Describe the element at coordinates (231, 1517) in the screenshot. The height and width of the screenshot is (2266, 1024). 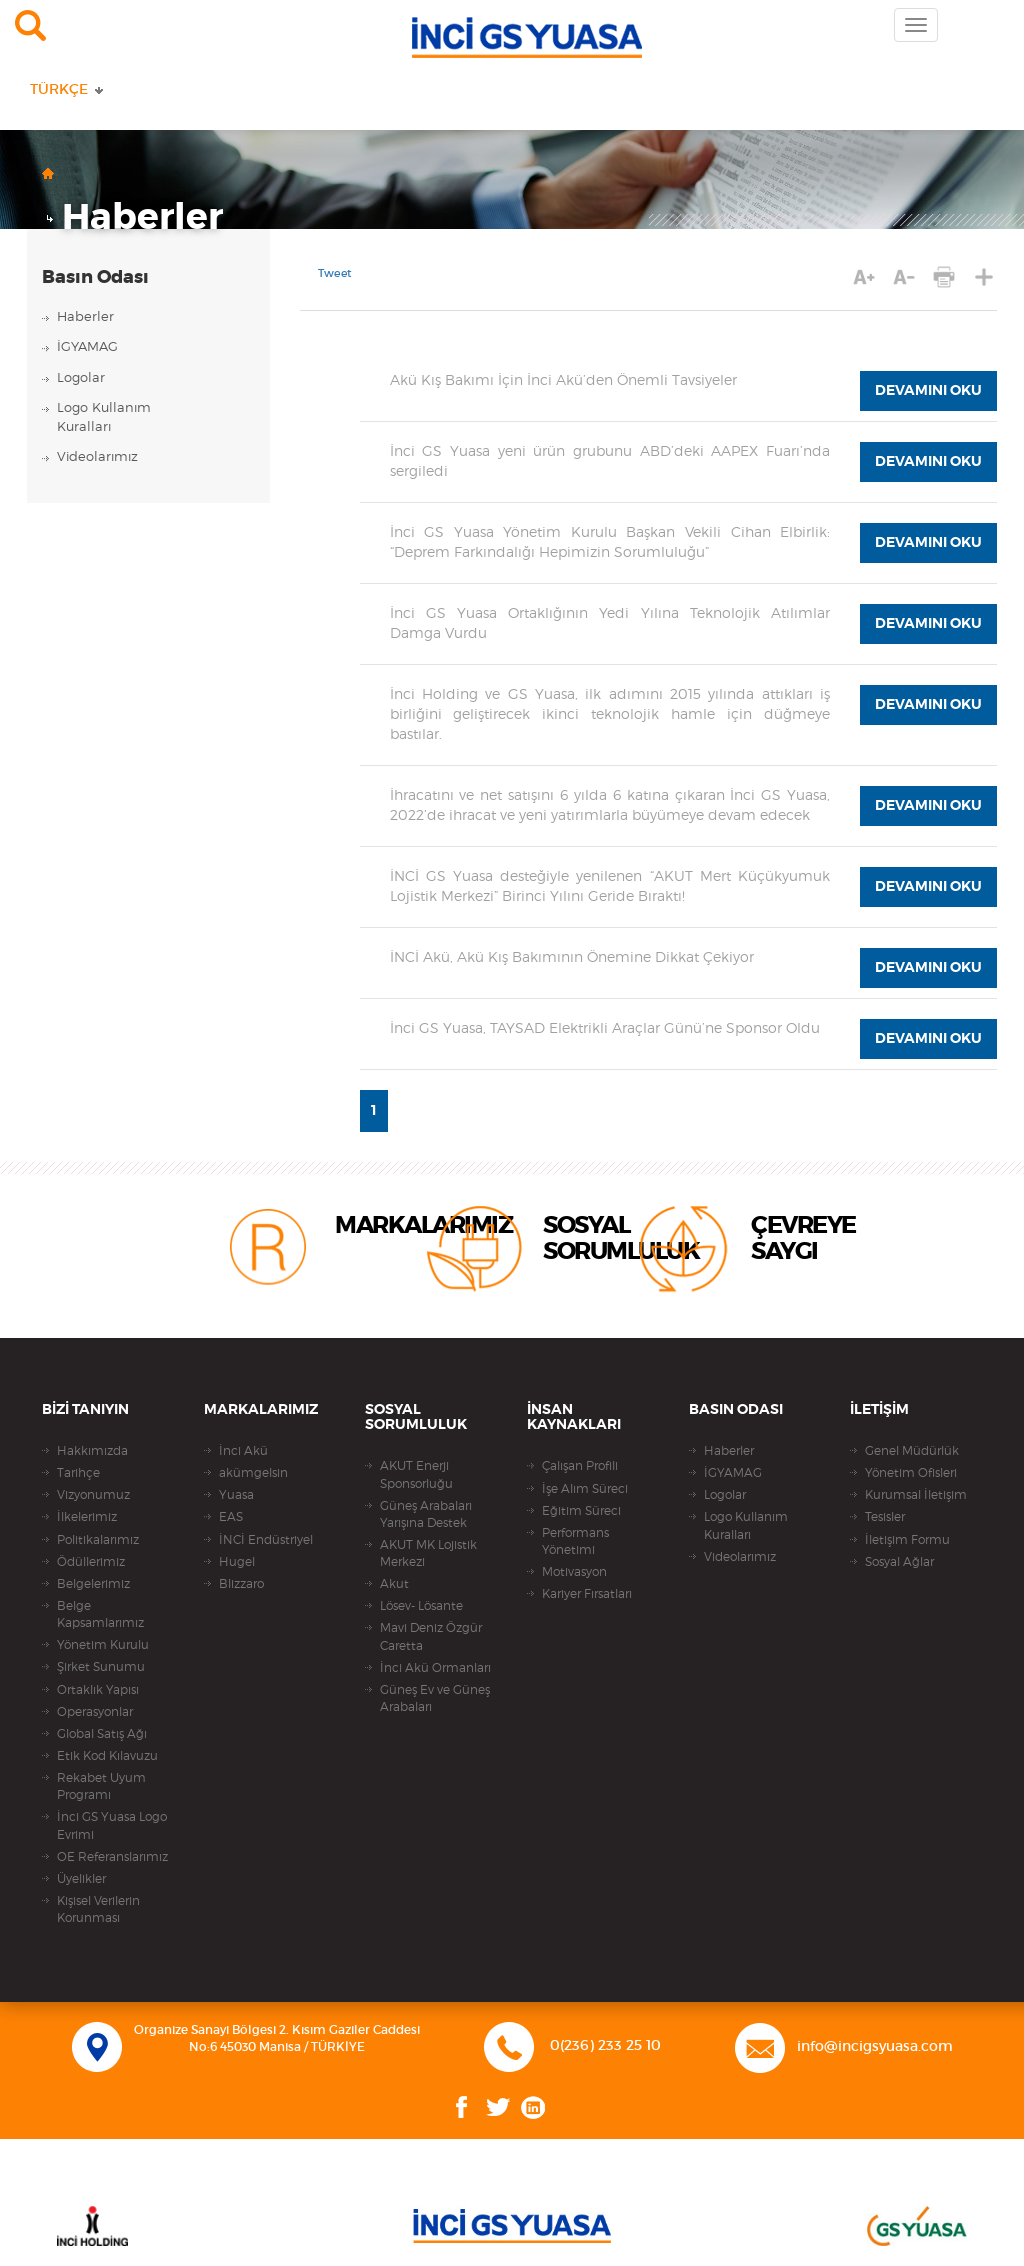
I see `EAS` at that location.